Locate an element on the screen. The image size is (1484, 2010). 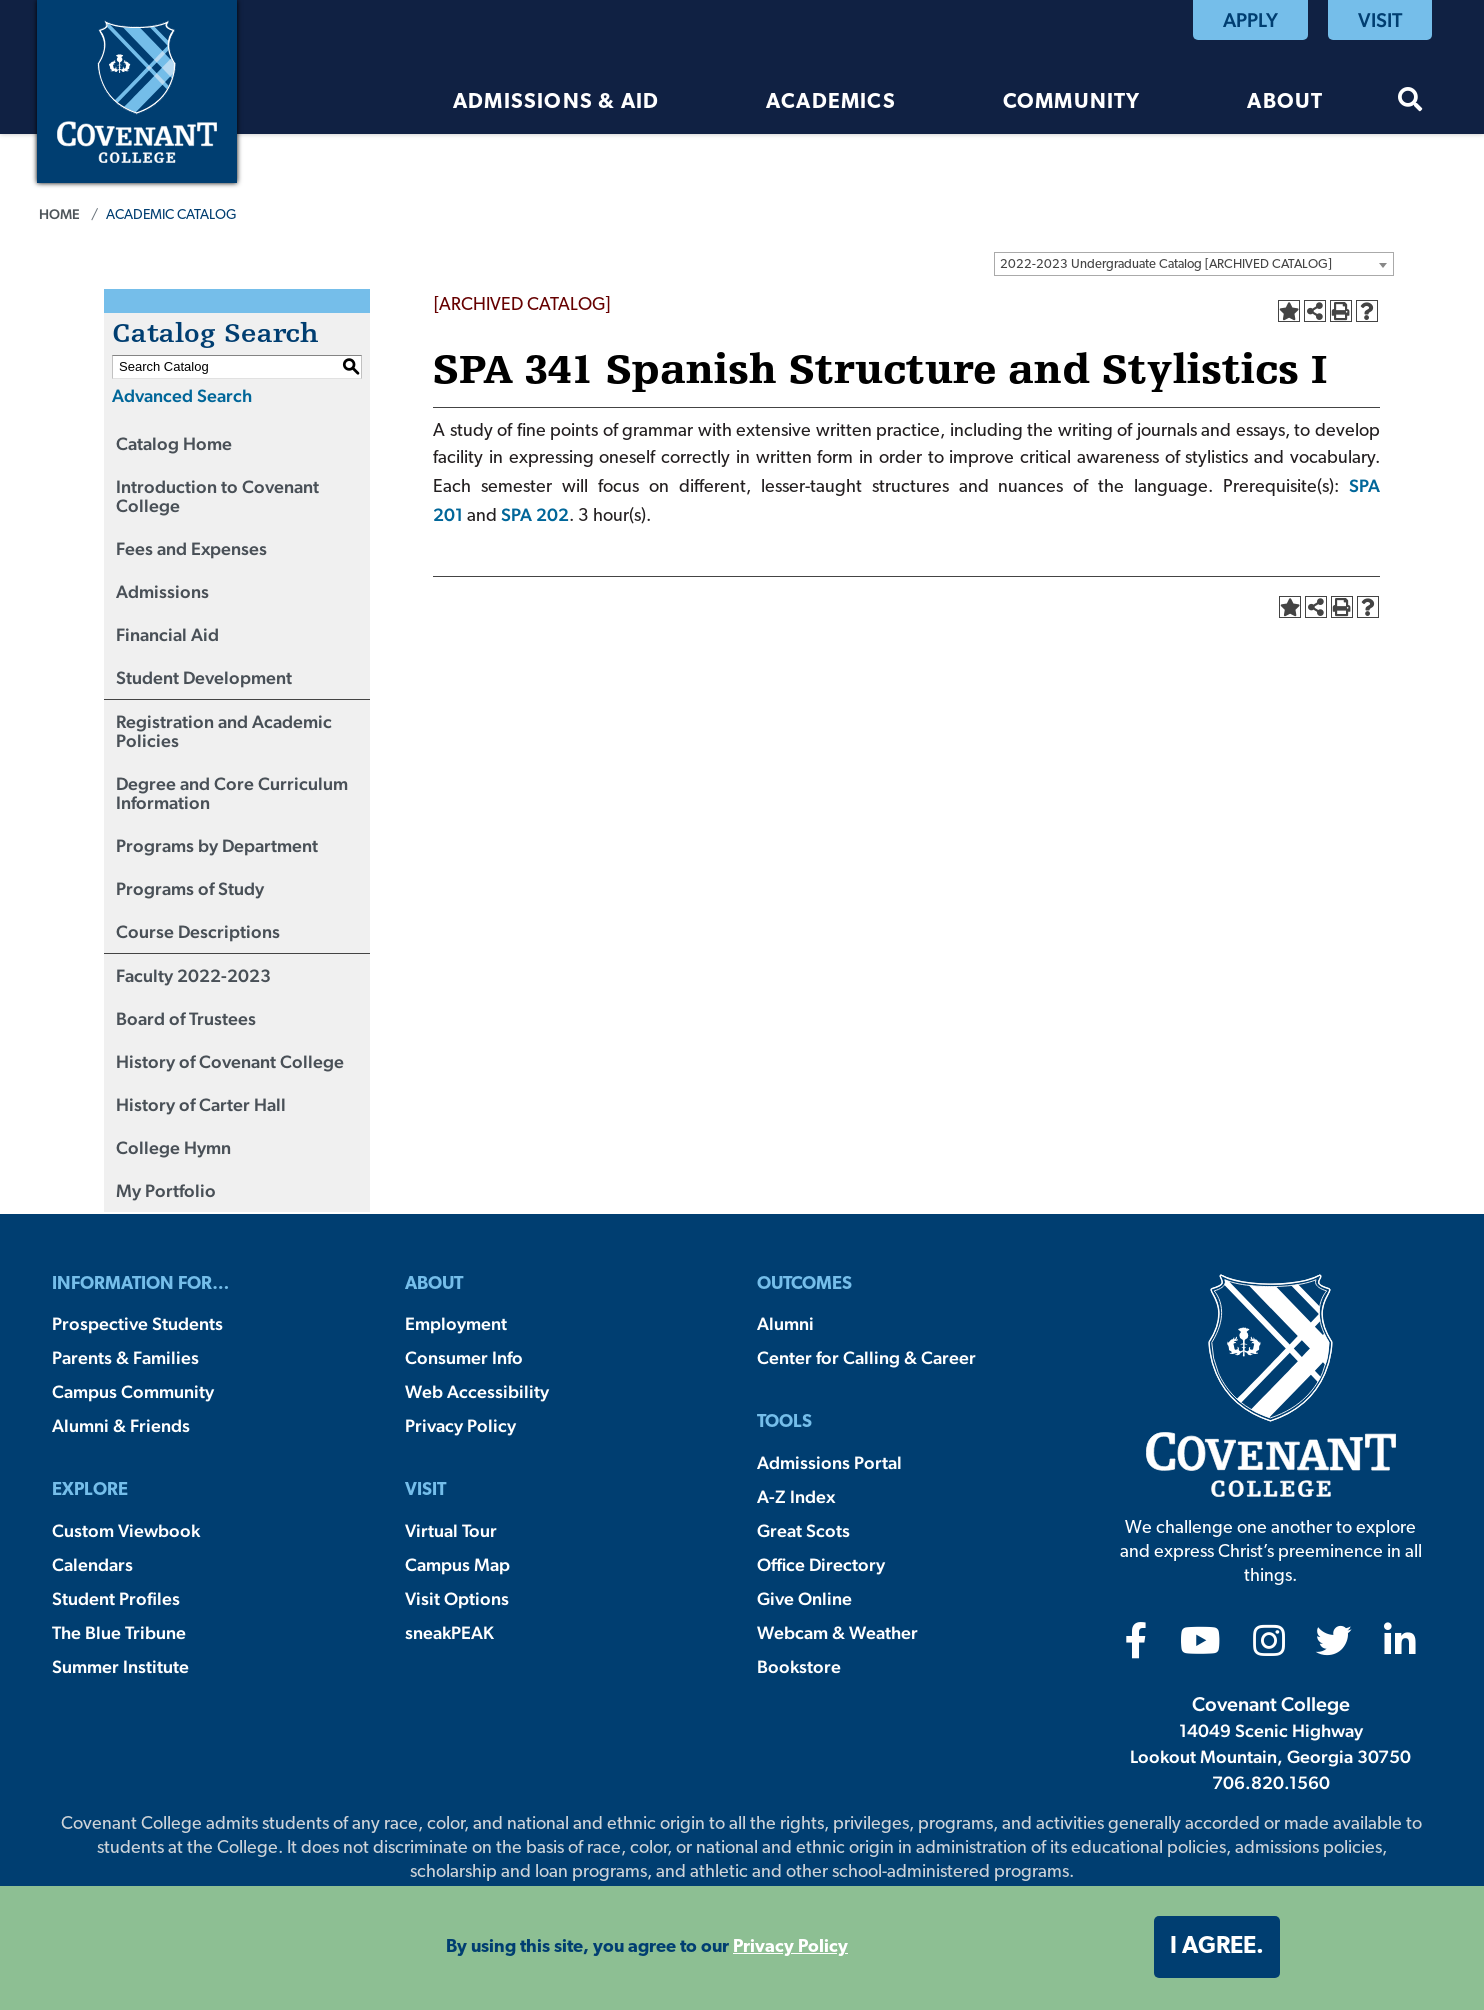
Visit is located at coordinates (1380, 20).